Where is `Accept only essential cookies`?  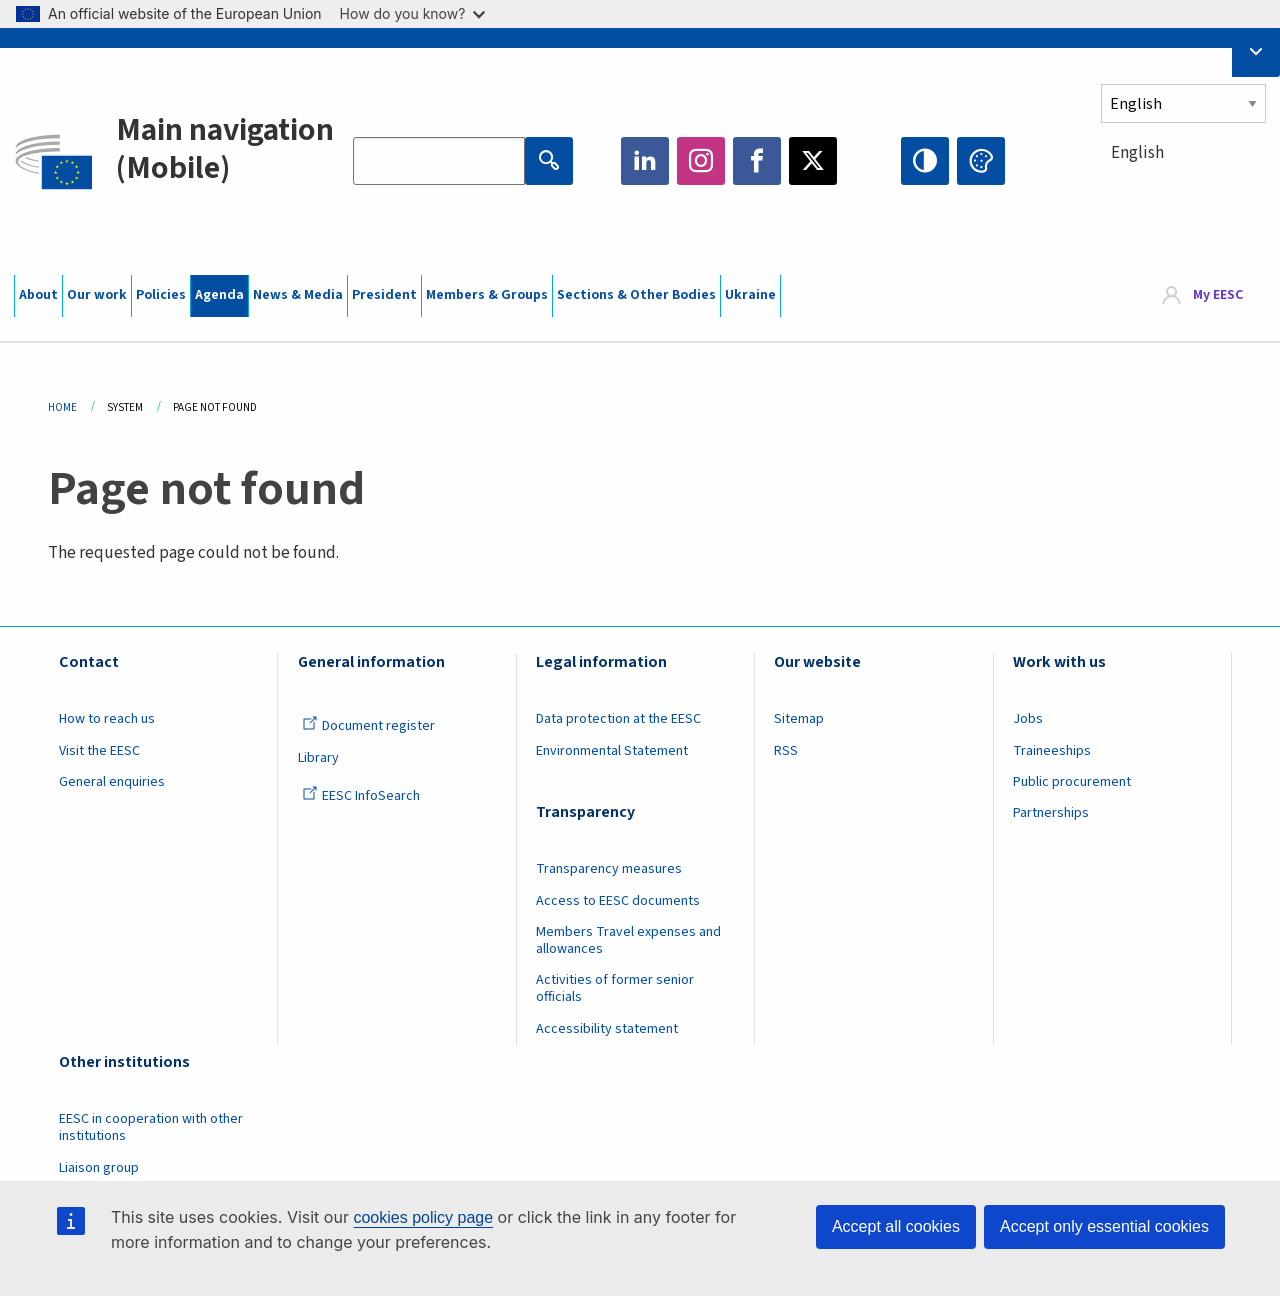
Accept only essential cookies is located at coordinates (1104, 1226).